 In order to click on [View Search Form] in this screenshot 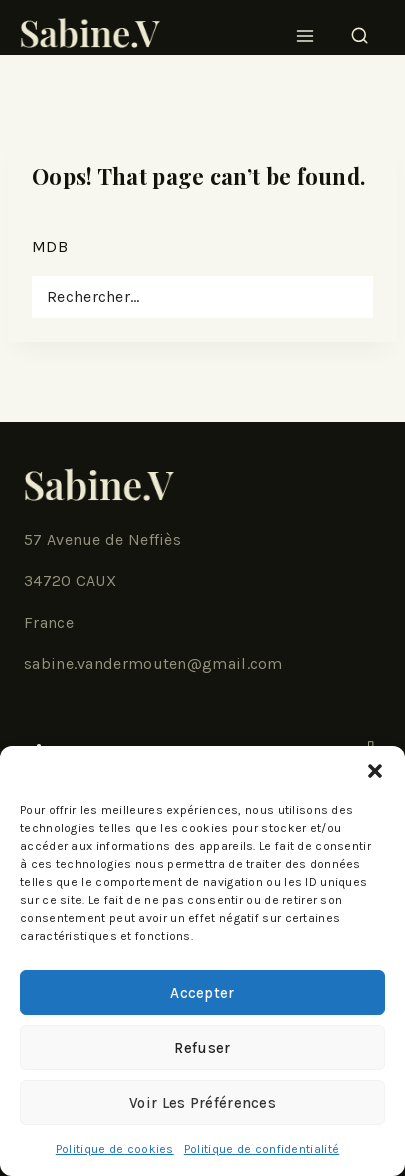, I will do `click(359, 30)`.